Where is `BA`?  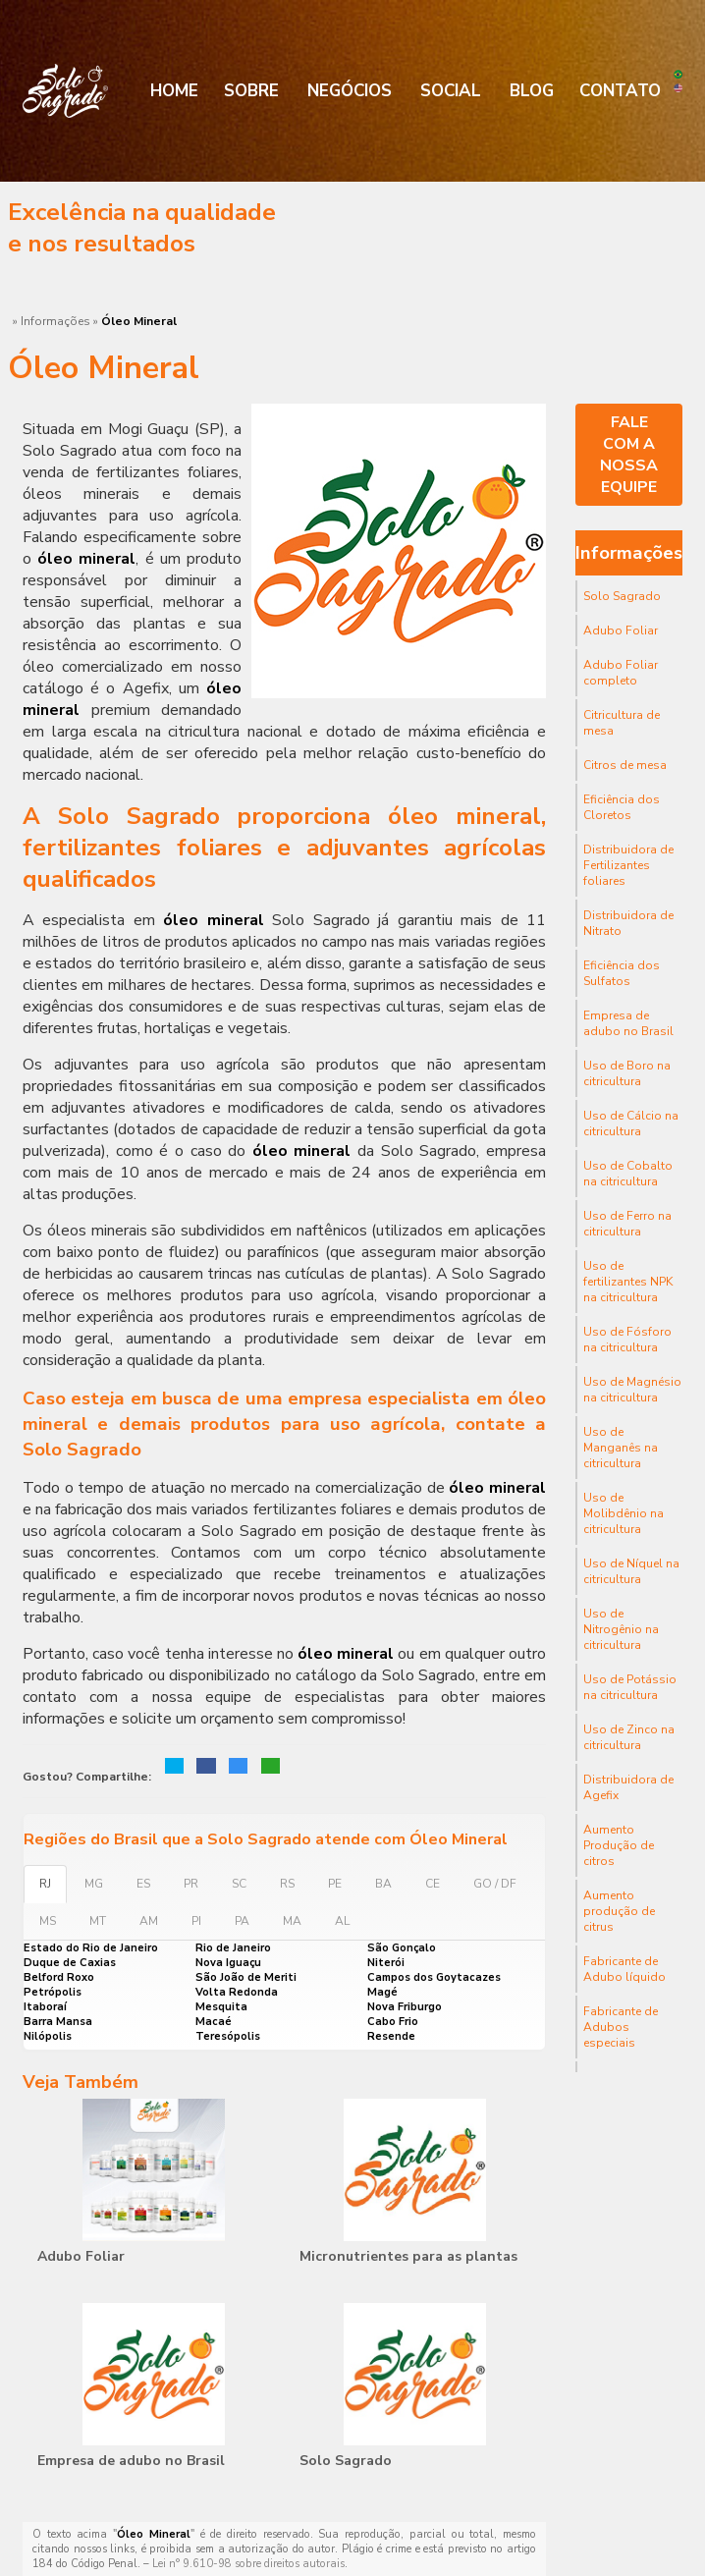
BA is located at coordinates (383, 1883).